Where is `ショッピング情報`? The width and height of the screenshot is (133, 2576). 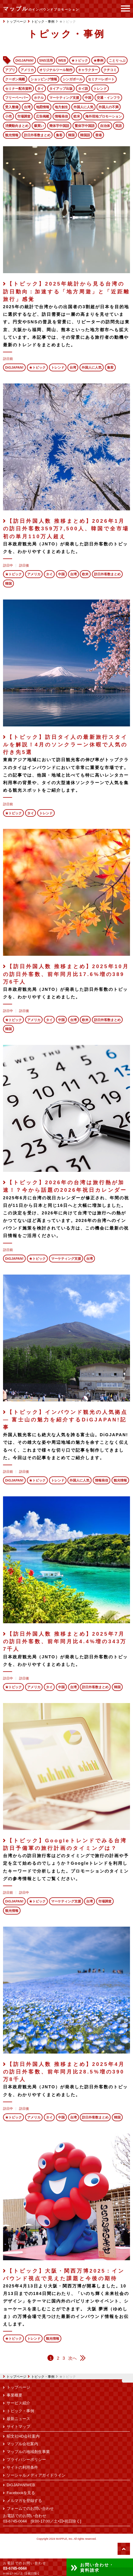 ショッピング情報 is located at coordinates (44, 79).